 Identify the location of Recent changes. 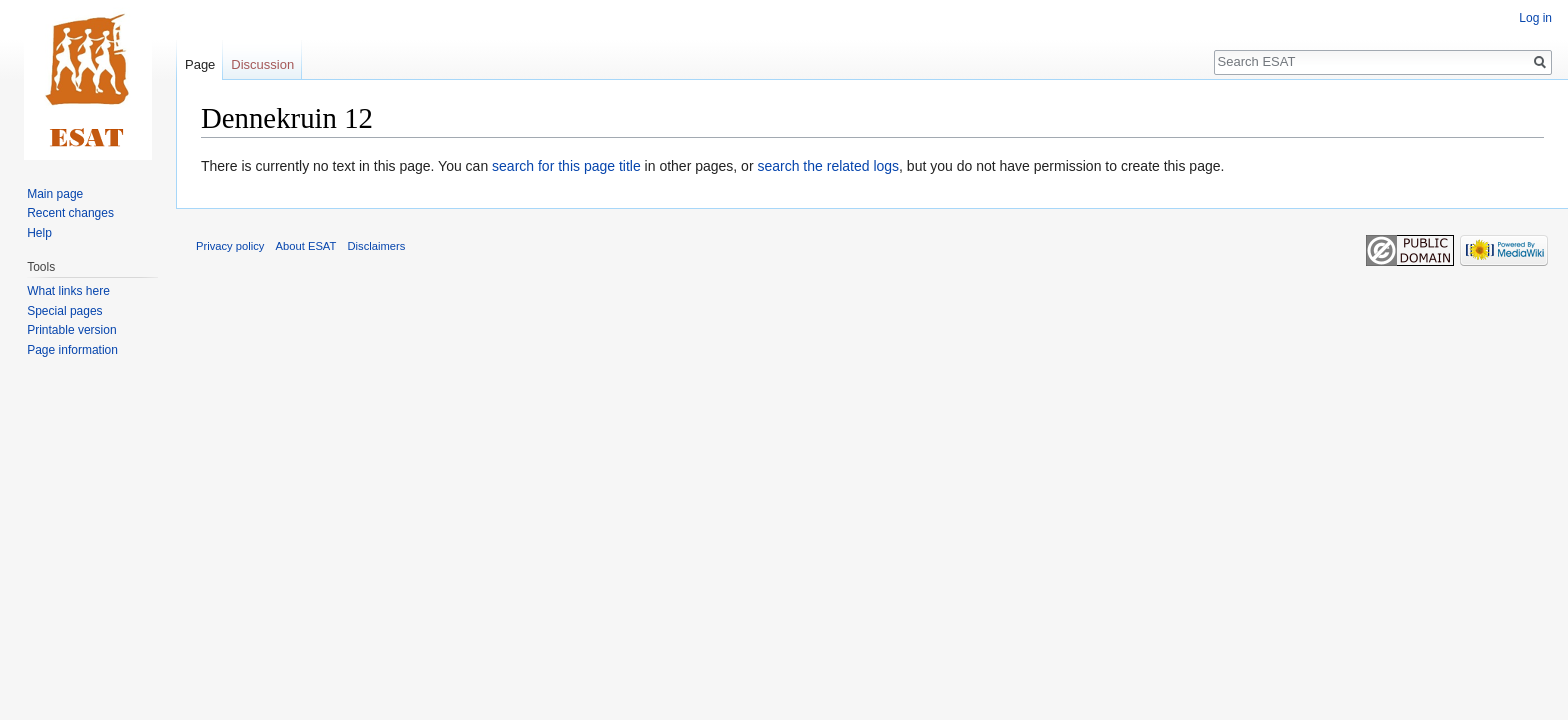
(70, 213).